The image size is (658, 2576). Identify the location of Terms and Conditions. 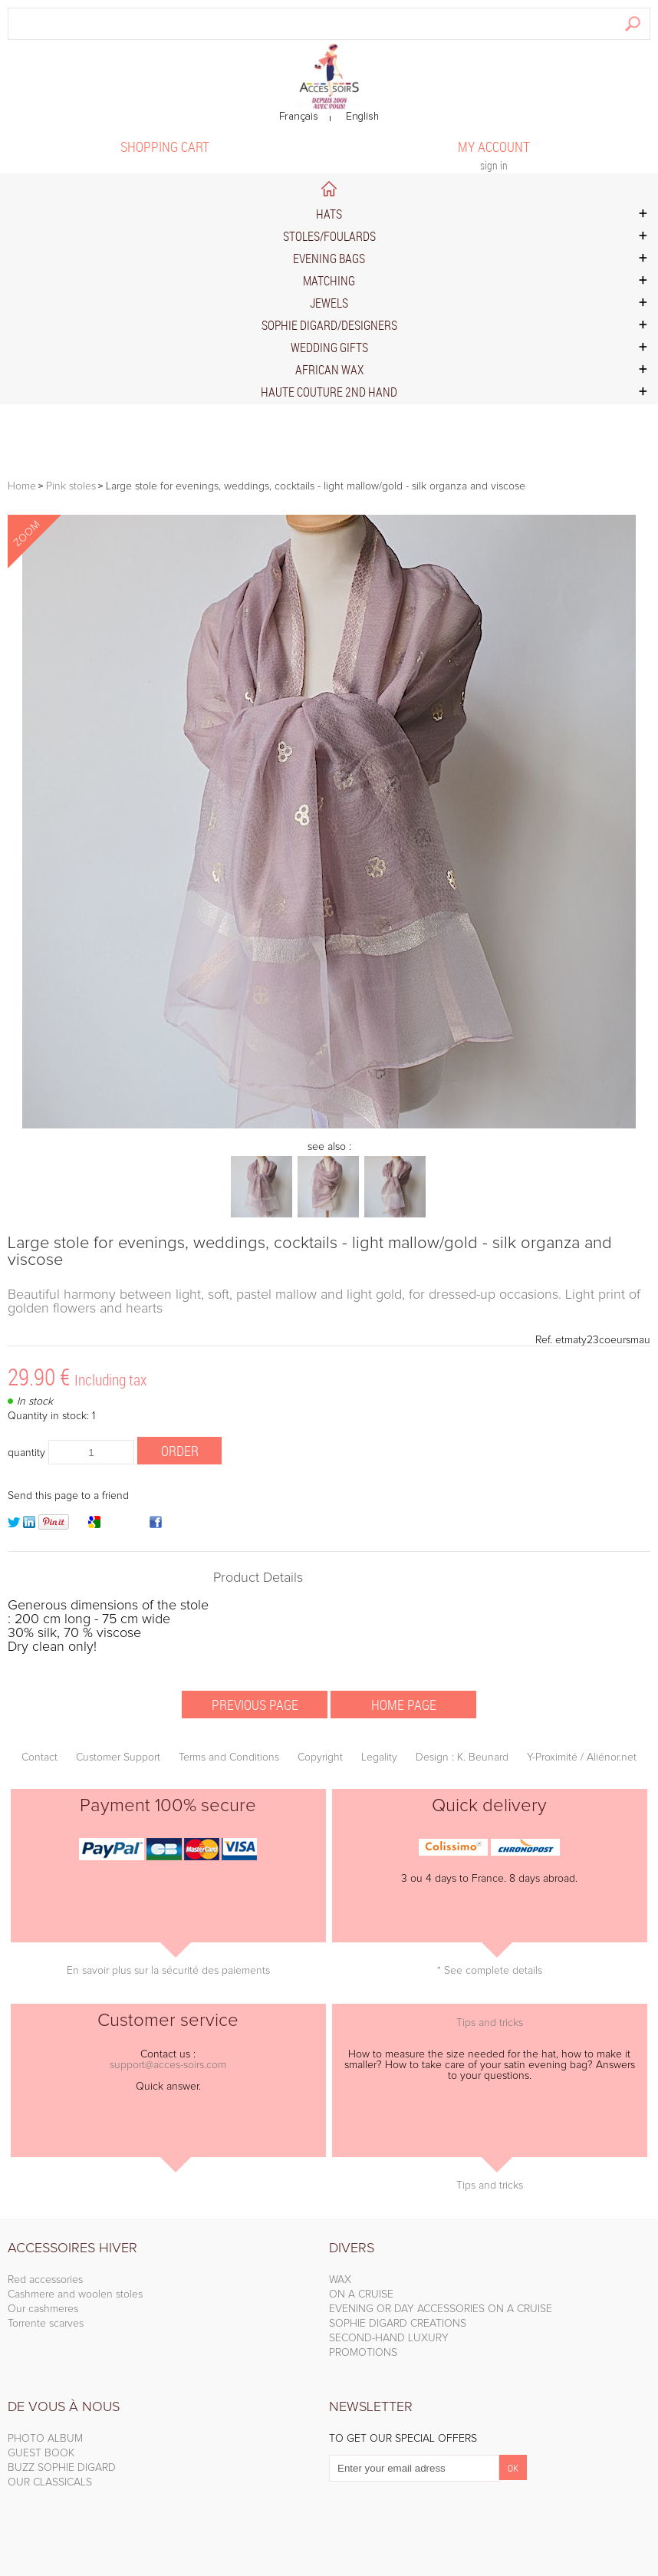
(229, 1757).